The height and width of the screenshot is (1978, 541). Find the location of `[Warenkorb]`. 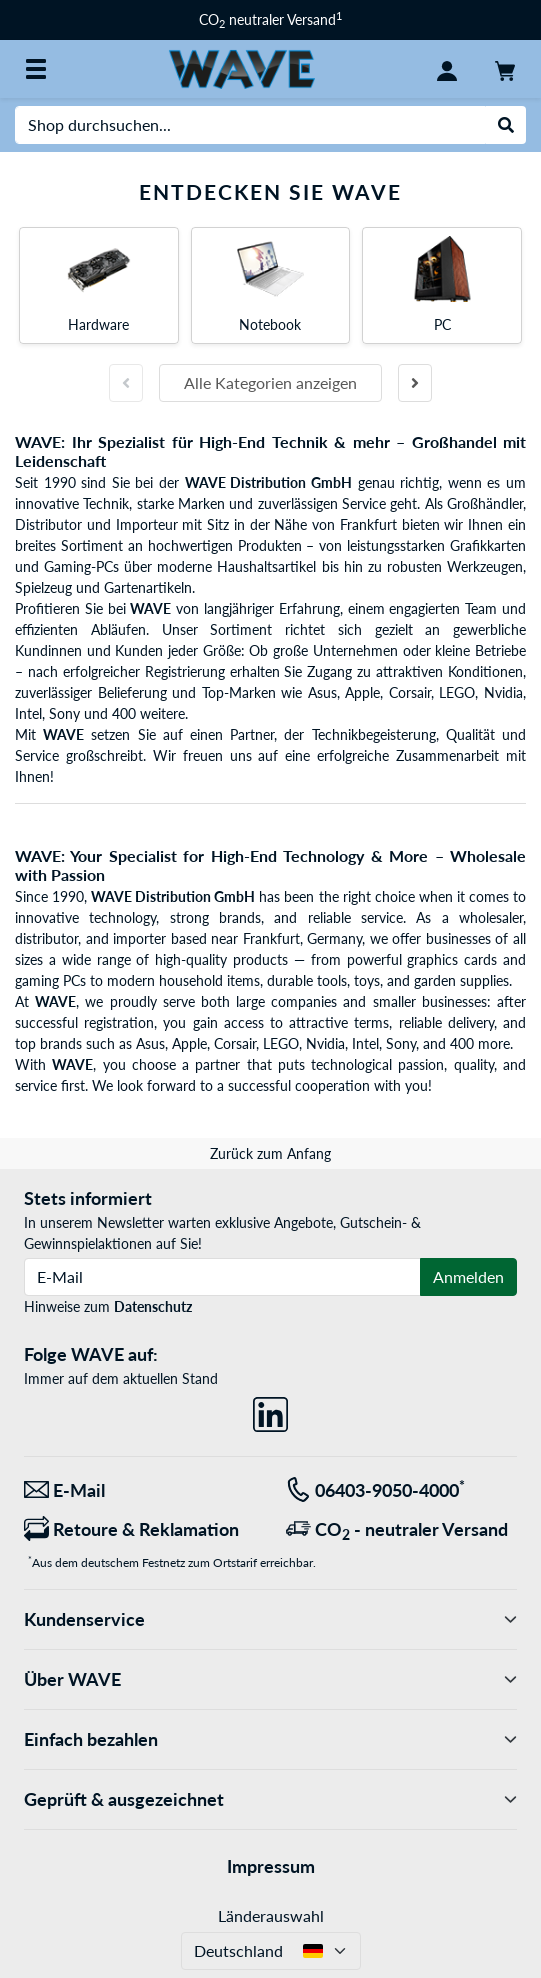

[Warenkorb] is located at coordinates (505, 69).